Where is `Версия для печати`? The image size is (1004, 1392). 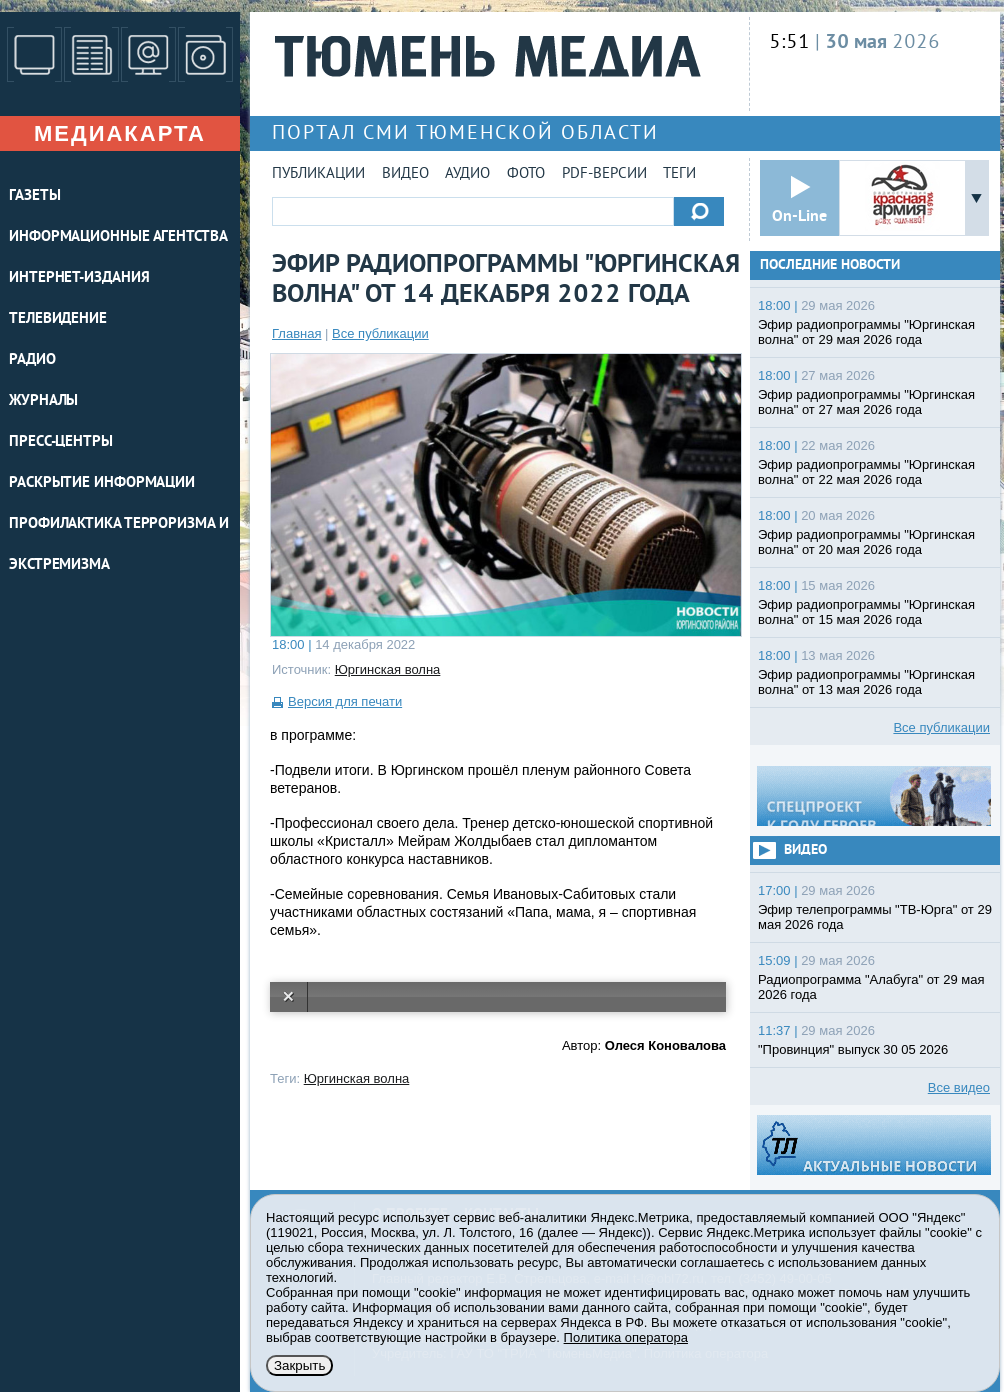 Версия для печати is located at coordinates (345, 701).